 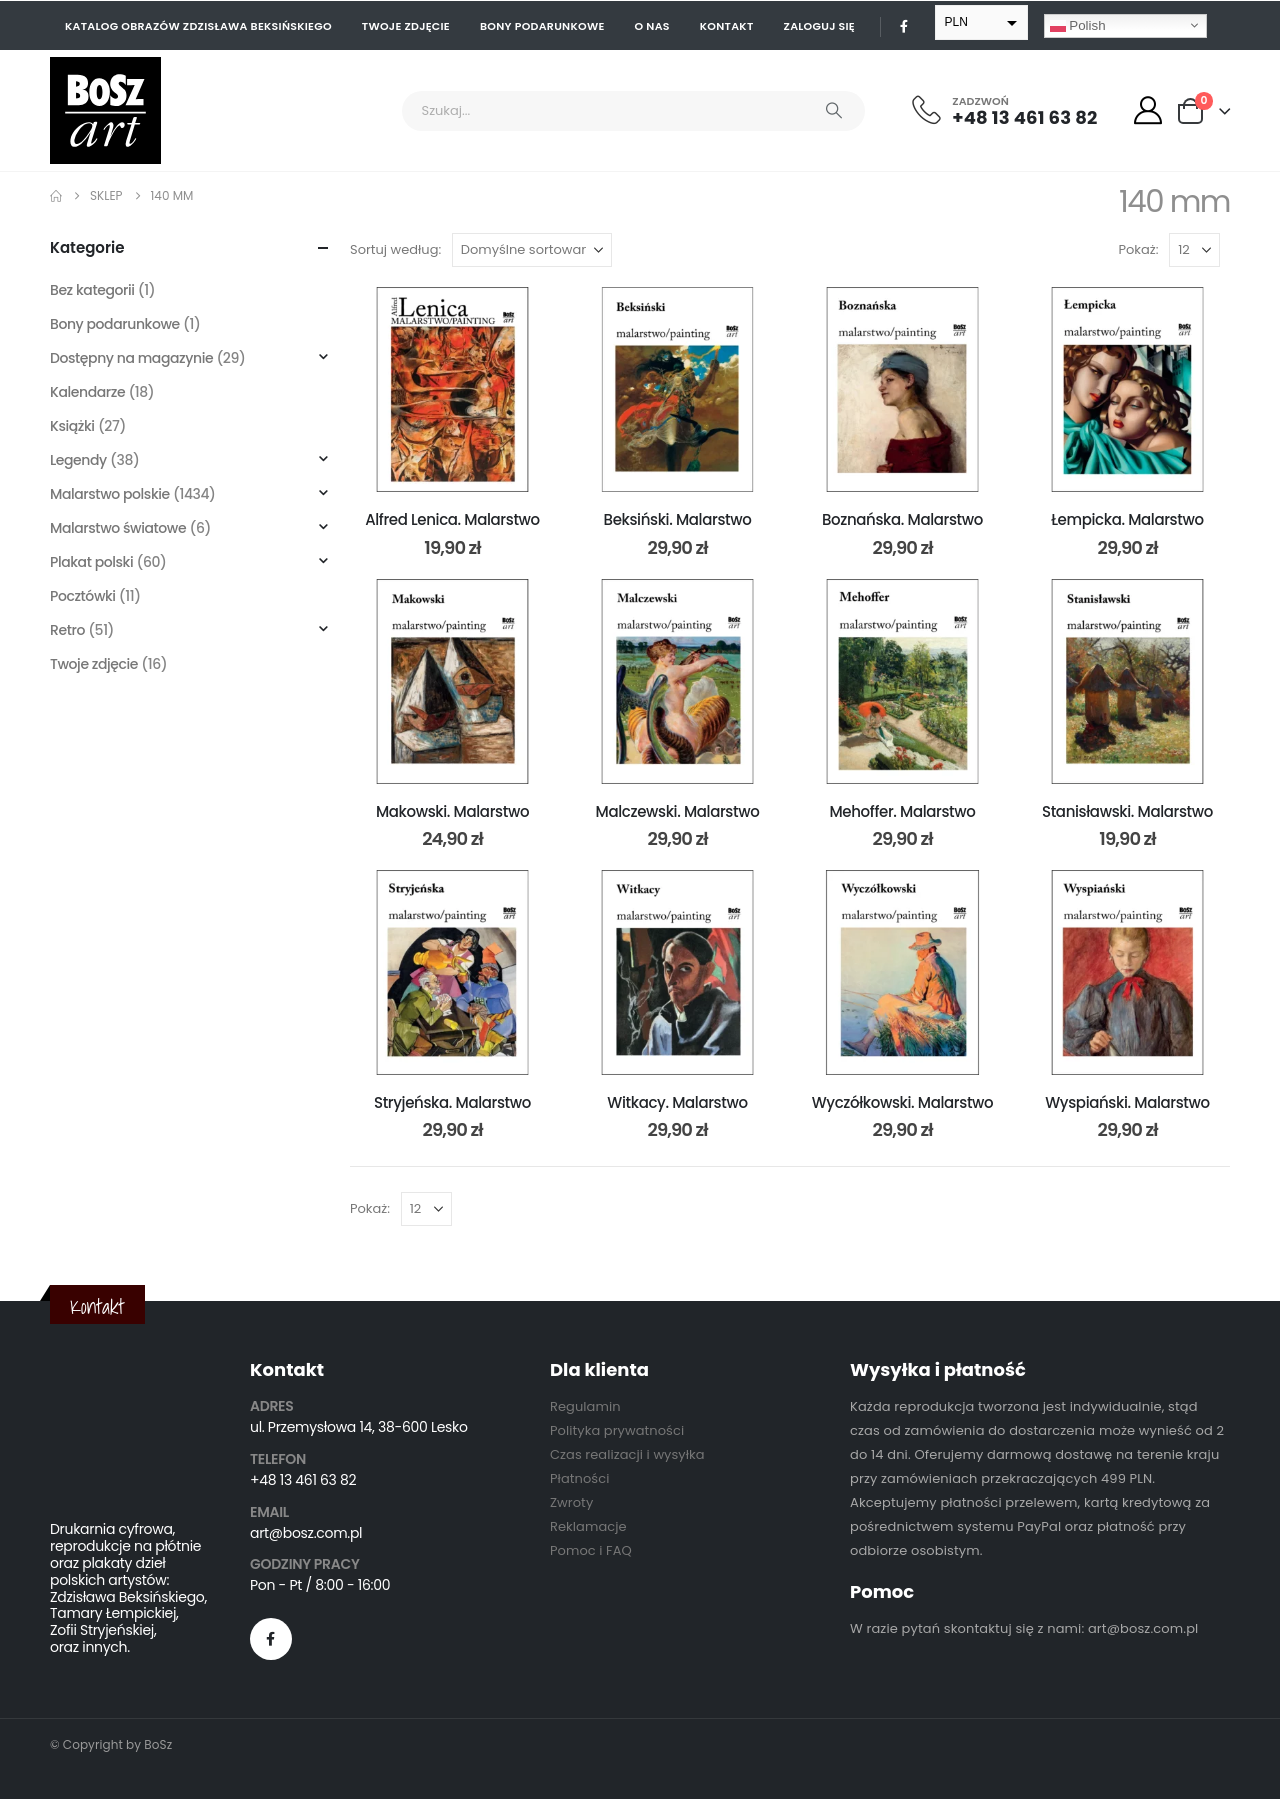 I want to click on Alfred Lenica. Malarstwo [Post Title], so click(x=452, y=519).